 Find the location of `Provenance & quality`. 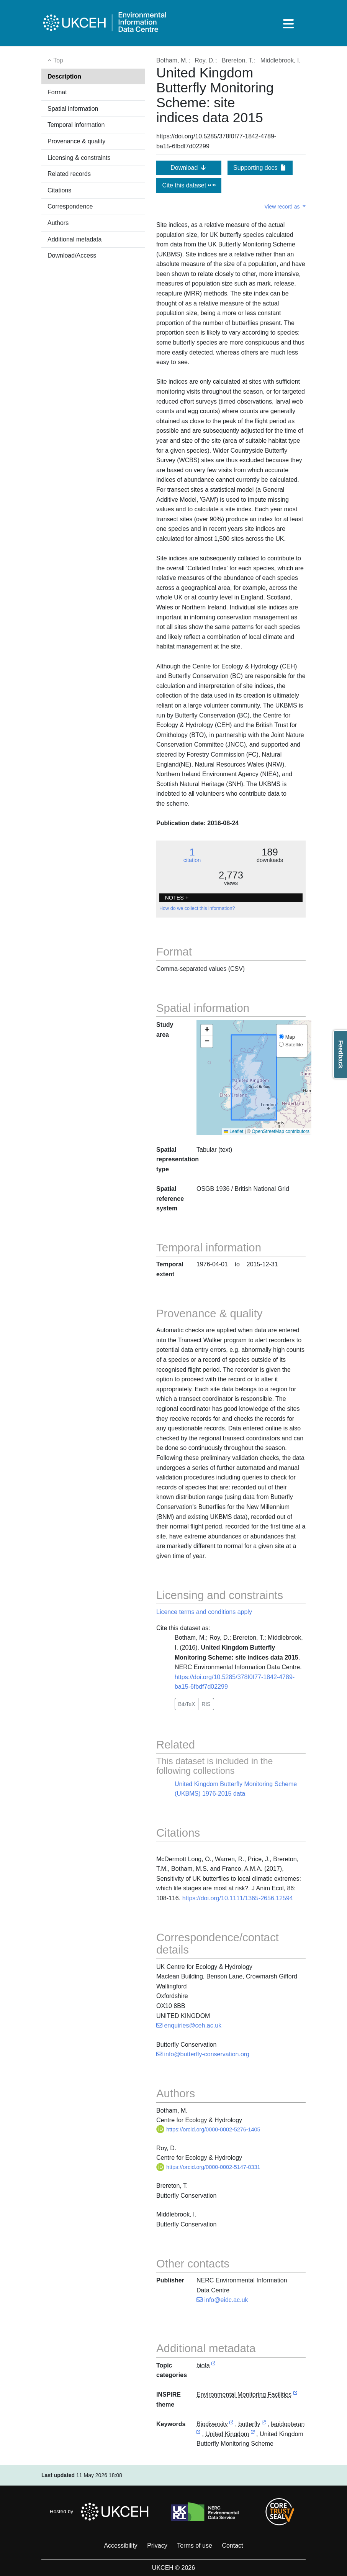

Provenance & quality is located at coordinates (76, 141).